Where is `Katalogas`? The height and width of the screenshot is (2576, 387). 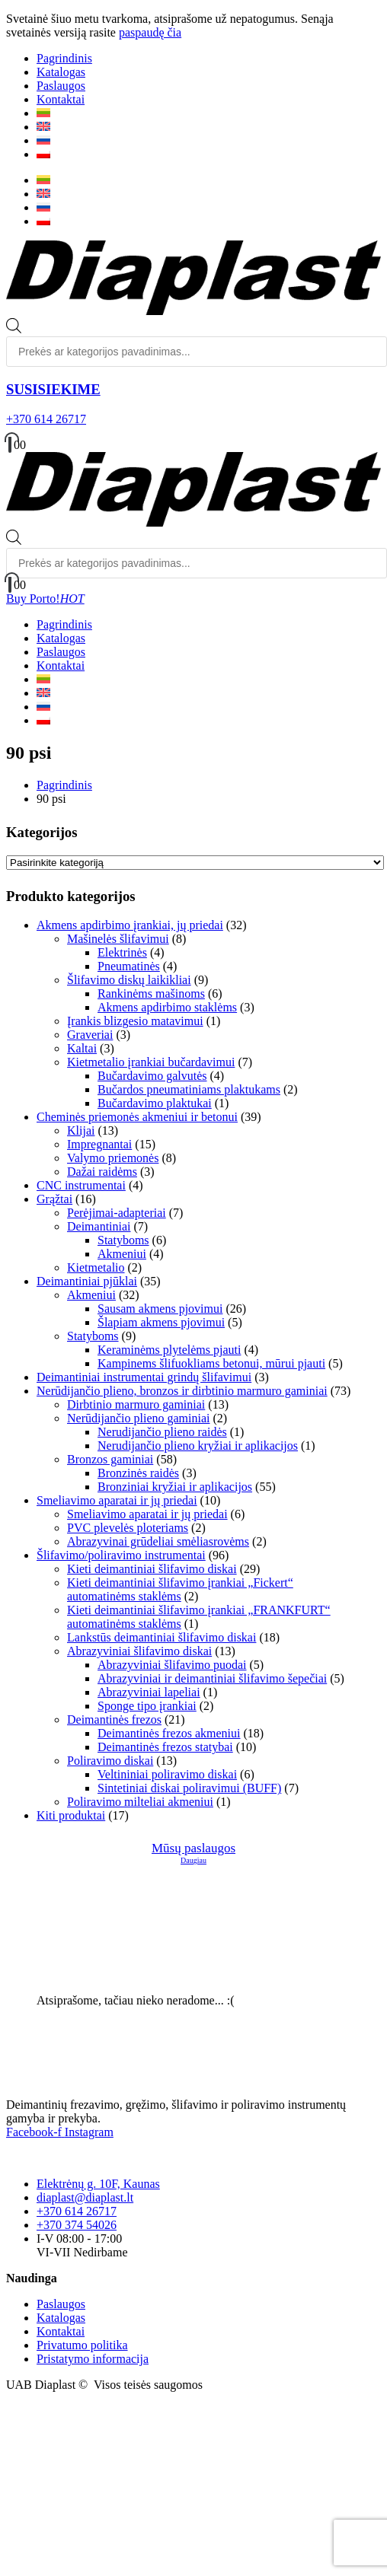
Katalogas is located at coordinates (61, 71).